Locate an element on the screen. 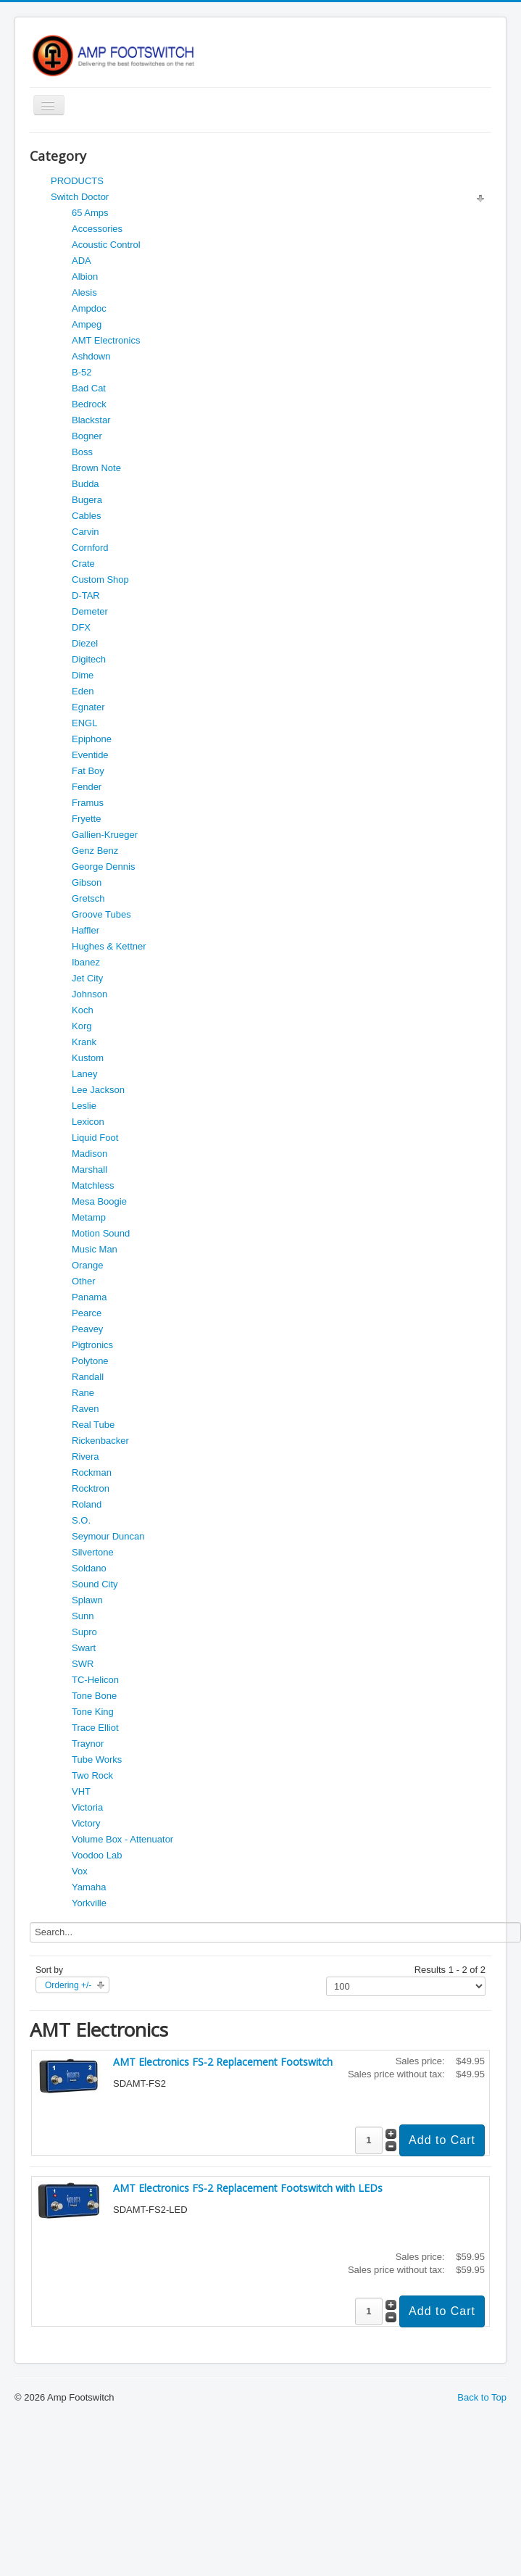 Image resolution: width=521 pixels, height=2576 pixels. SWR is located at coordinates (82, 1663).